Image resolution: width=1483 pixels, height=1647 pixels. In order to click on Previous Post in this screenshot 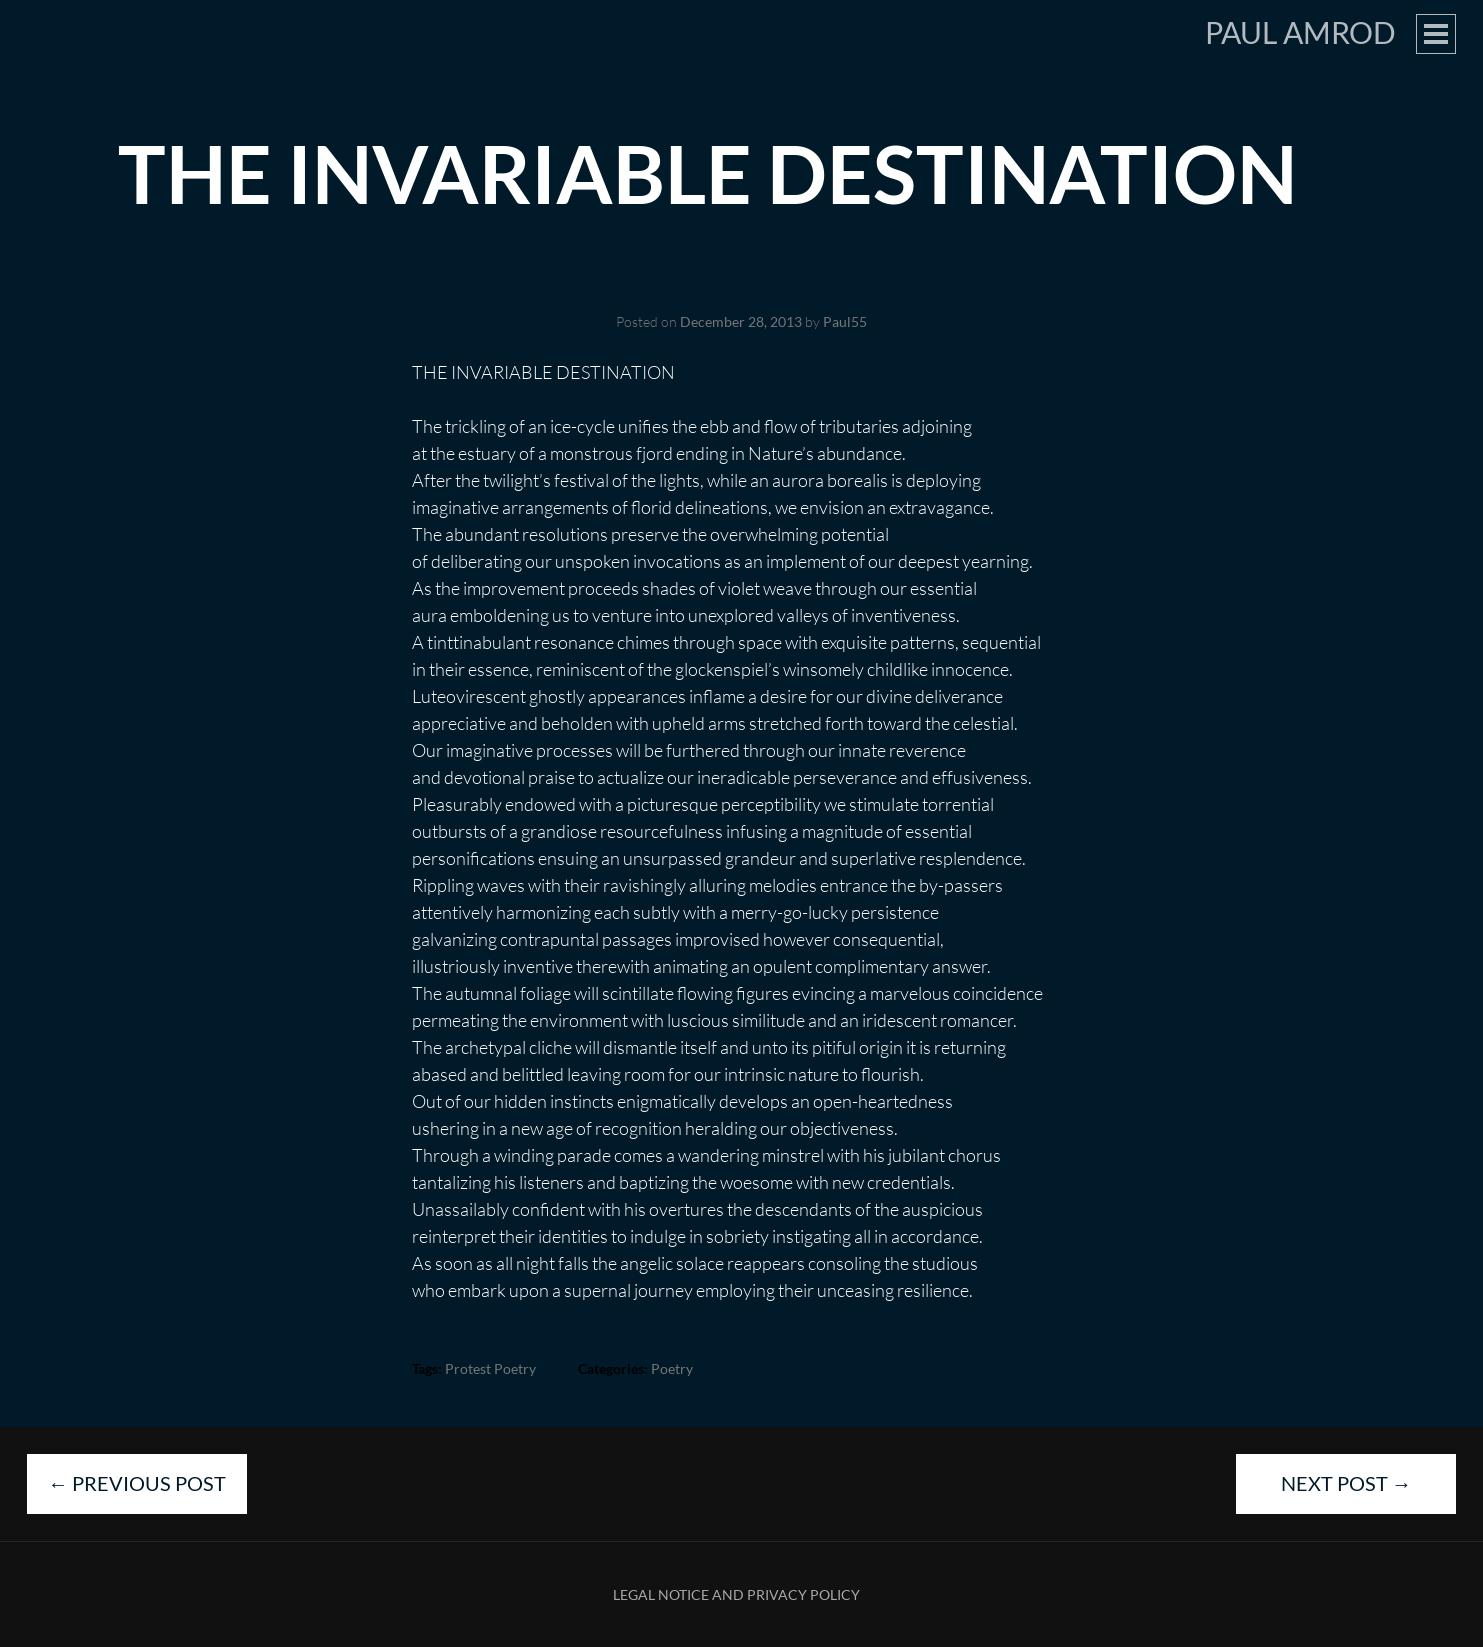, I will do `click(137, 1483)`.